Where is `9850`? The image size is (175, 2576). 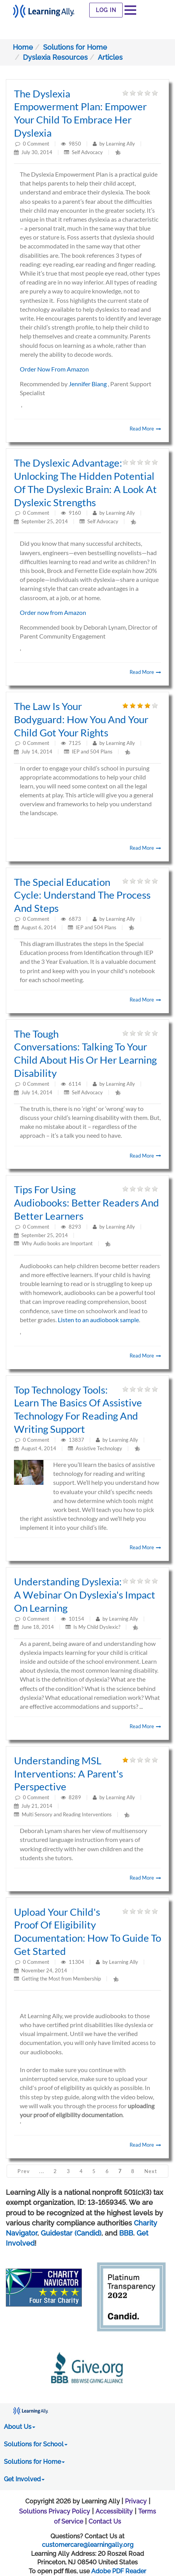 9850 is located at coordinates (75, 144).